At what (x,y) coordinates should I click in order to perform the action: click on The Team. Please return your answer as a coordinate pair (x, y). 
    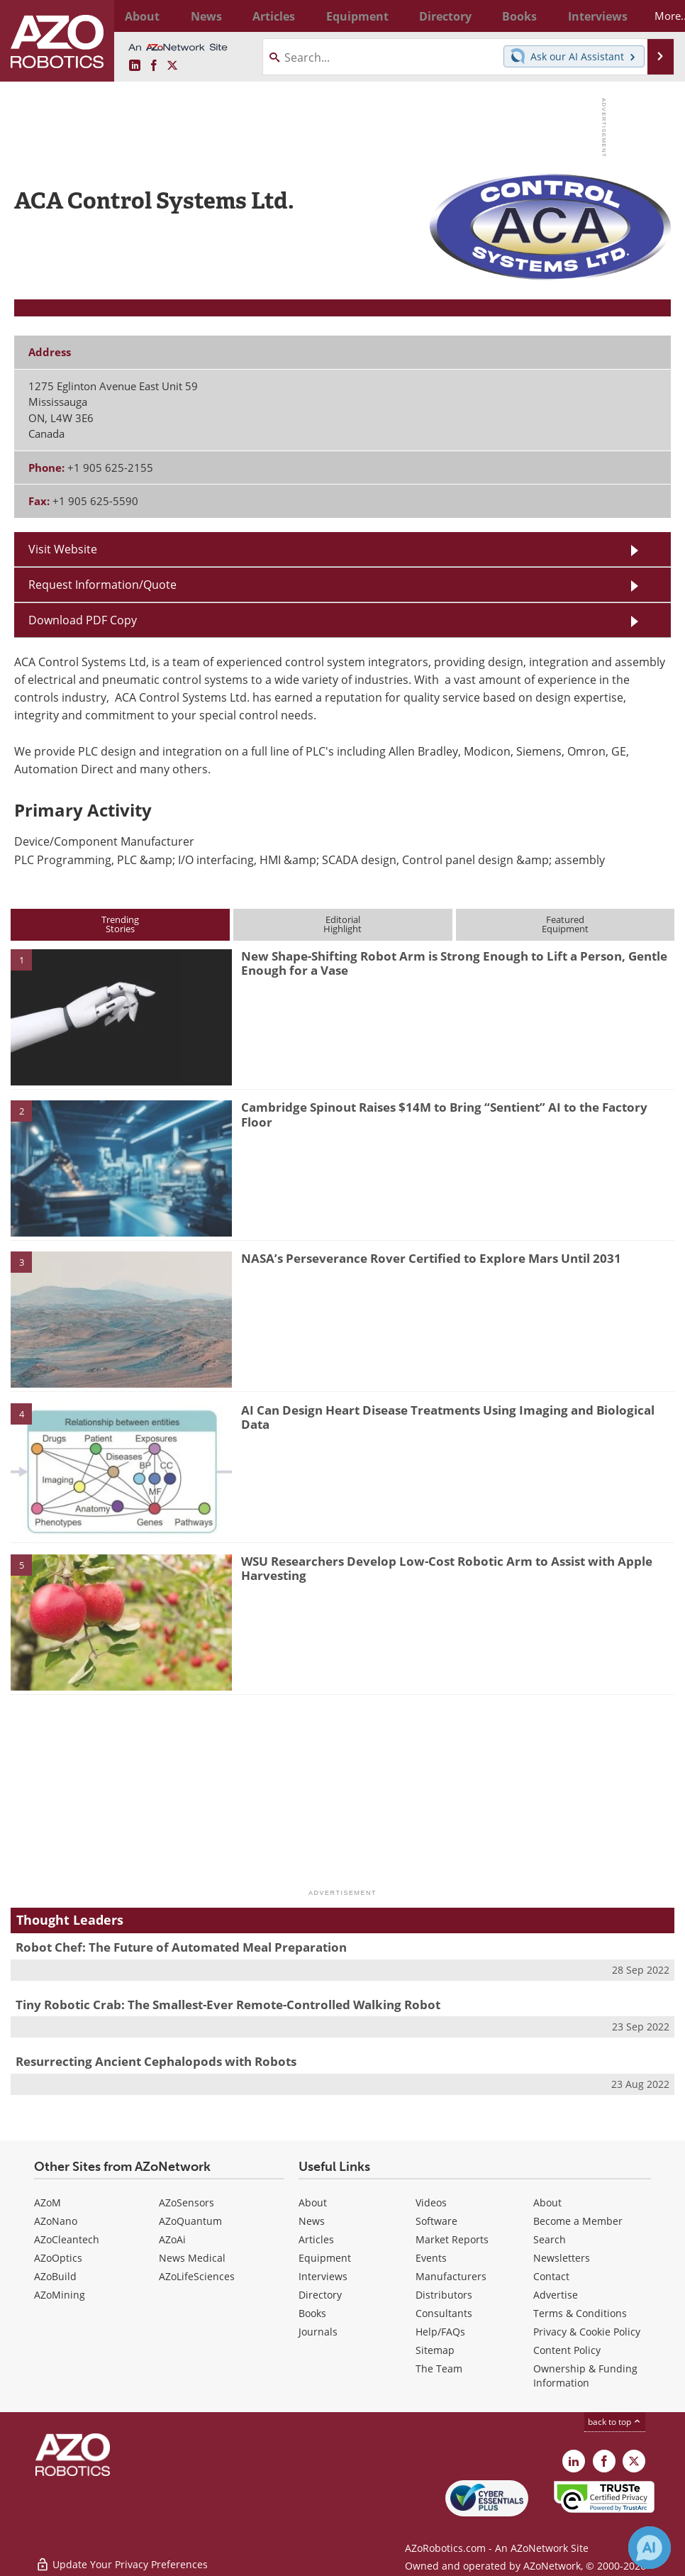
    Looking at the image, I should click on (439, 2368).